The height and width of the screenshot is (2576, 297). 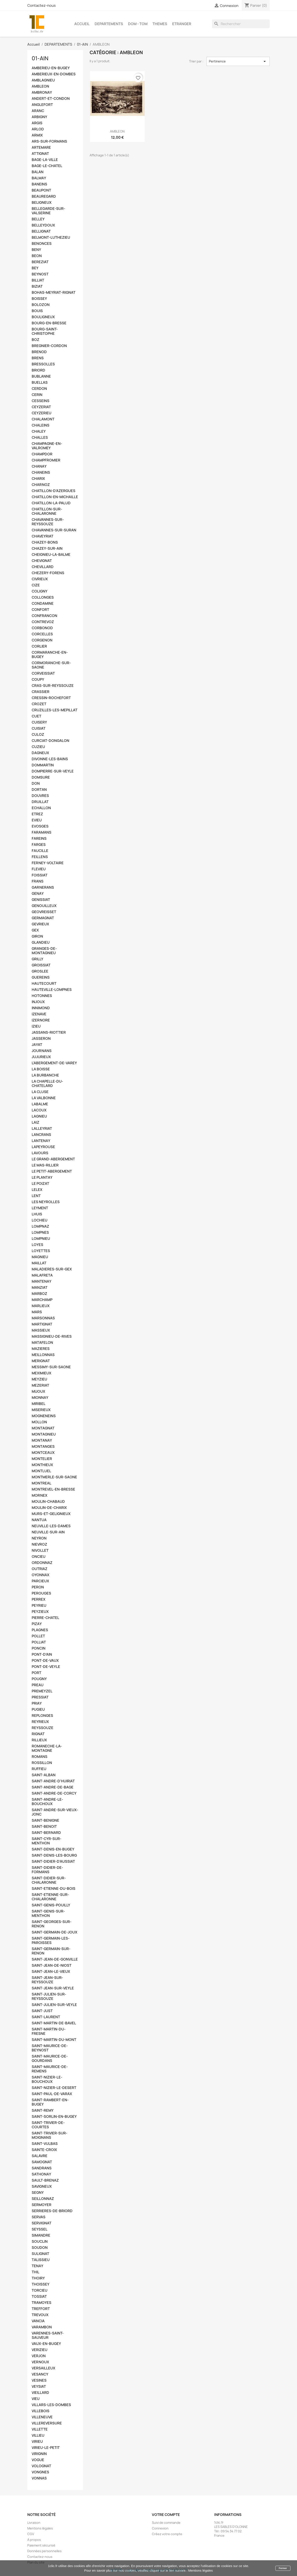 What do you see at coordinates (40, 58) in the screenshot?
I see `01-AIN` at bounding box center [40, 58].